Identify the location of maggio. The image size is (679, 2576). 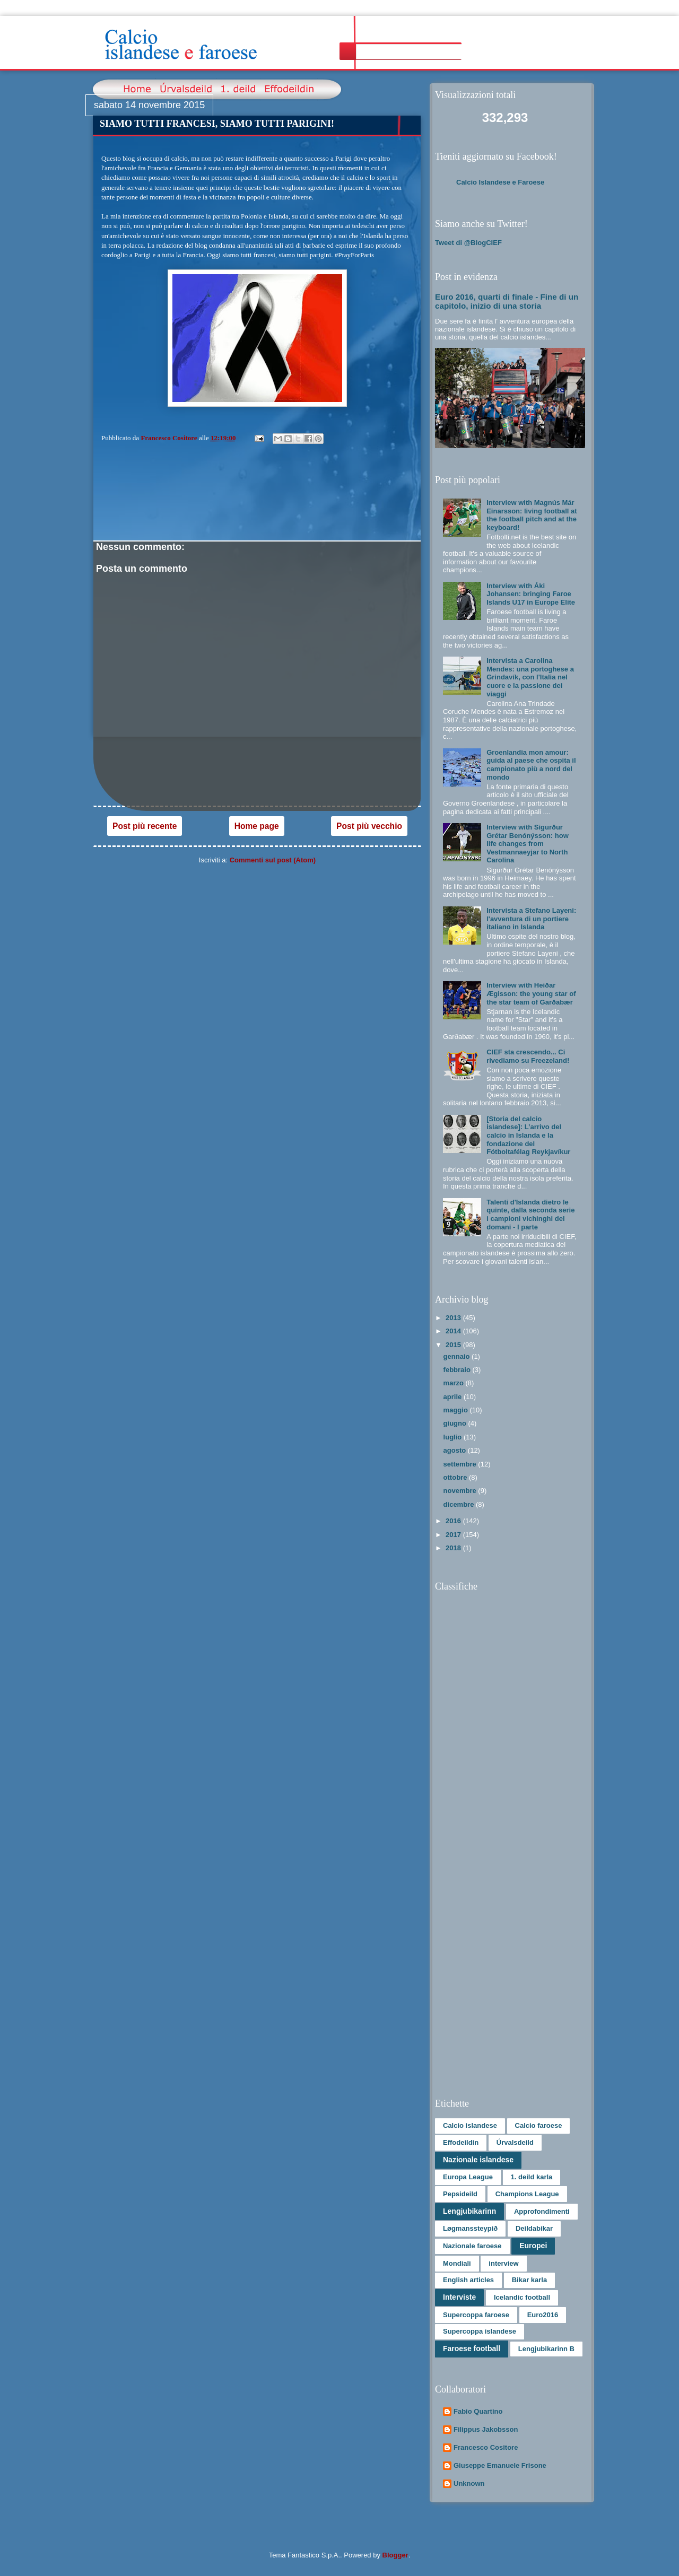
(456, 1410).